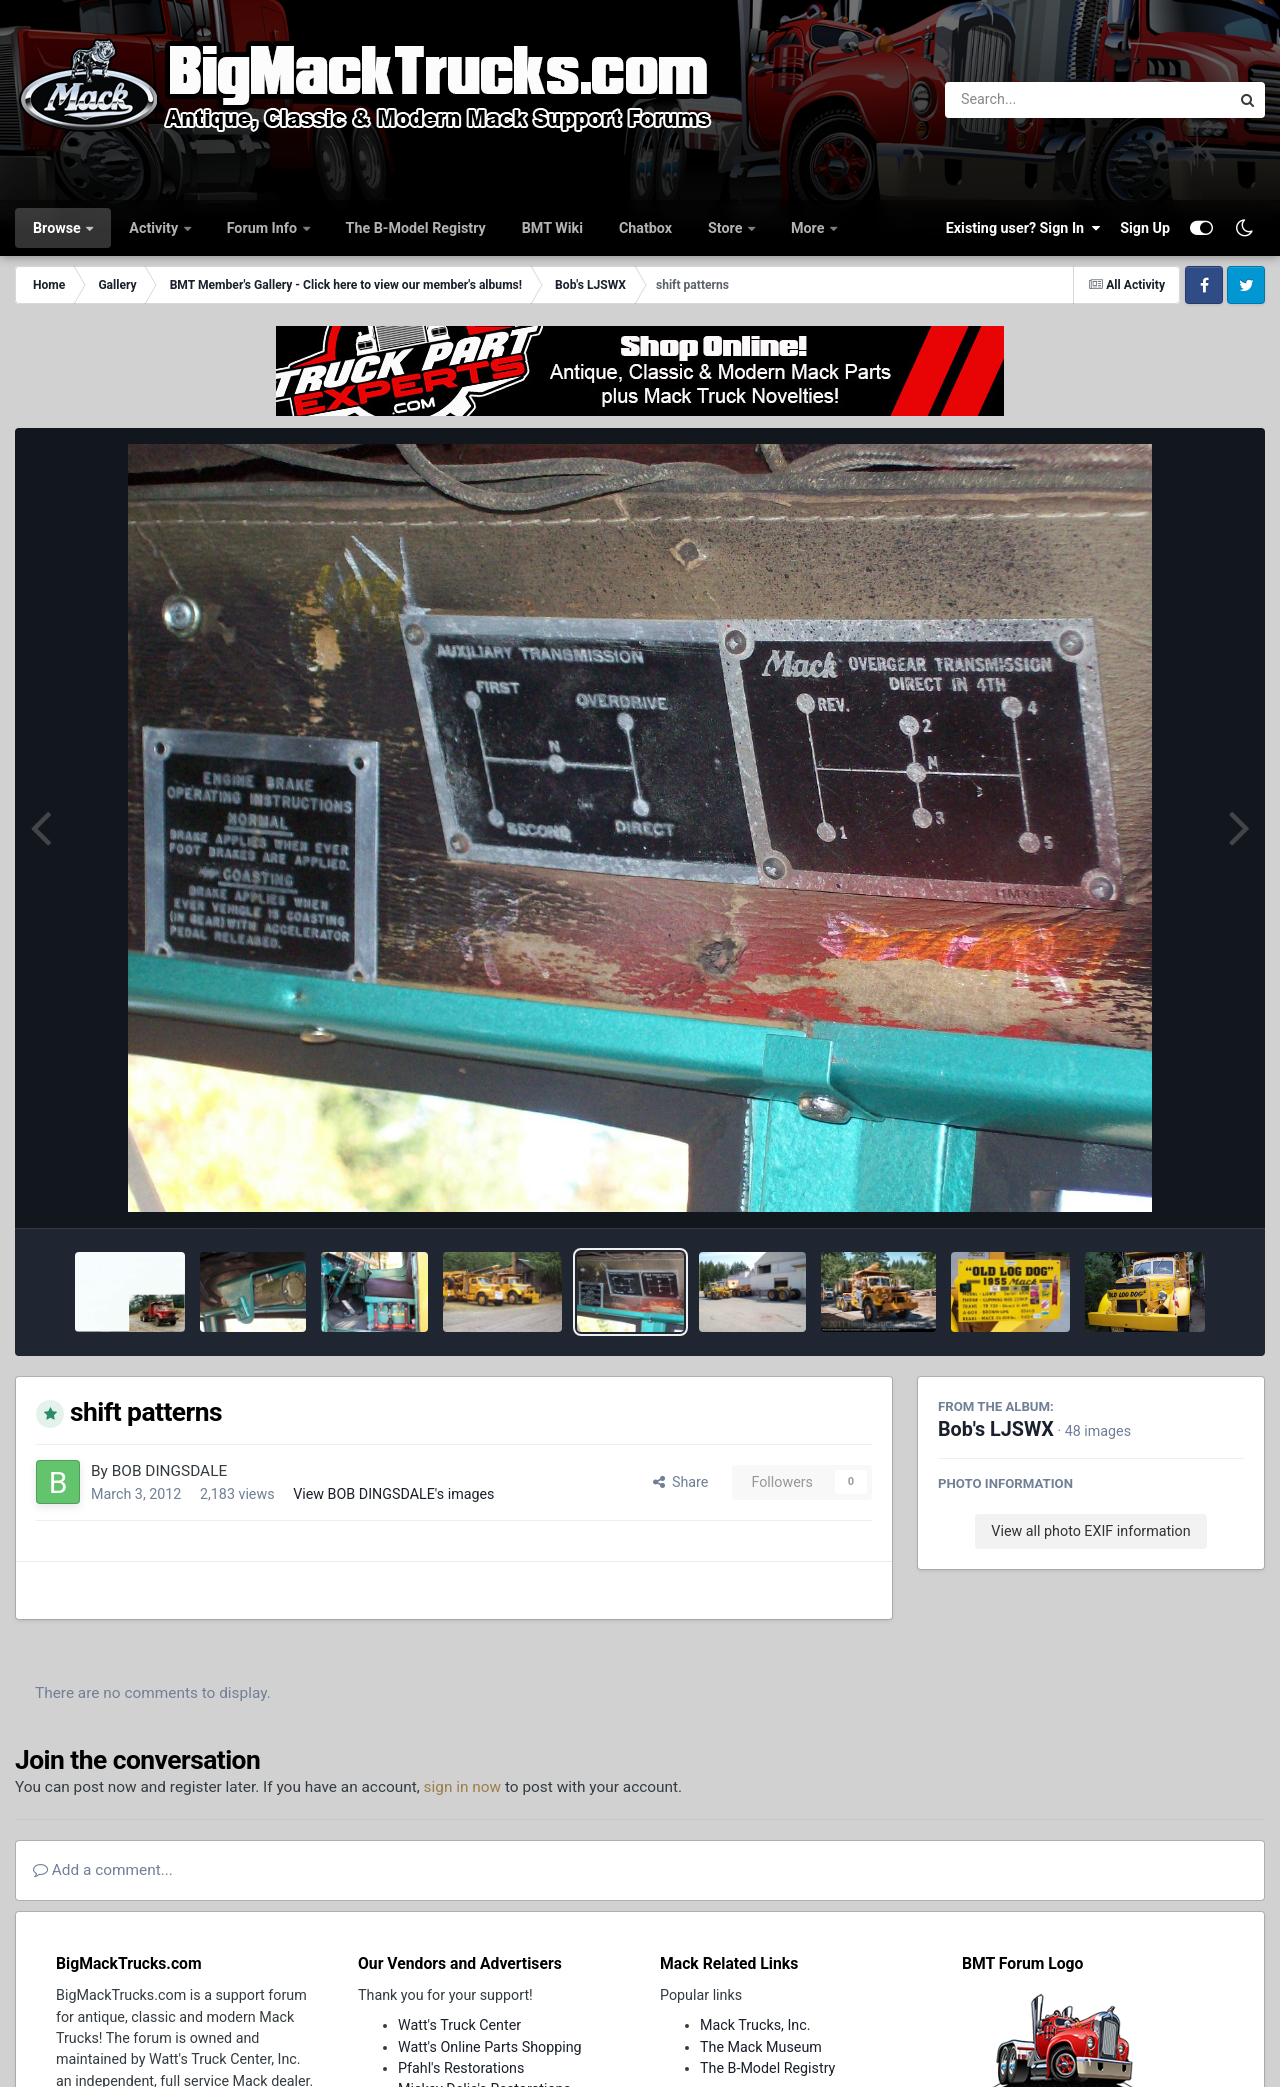  What do you see at coordinates (393, 1494) in the screenshot?
I see `View BOB DINGSDALE's images` at bounding box center [393, 1494].